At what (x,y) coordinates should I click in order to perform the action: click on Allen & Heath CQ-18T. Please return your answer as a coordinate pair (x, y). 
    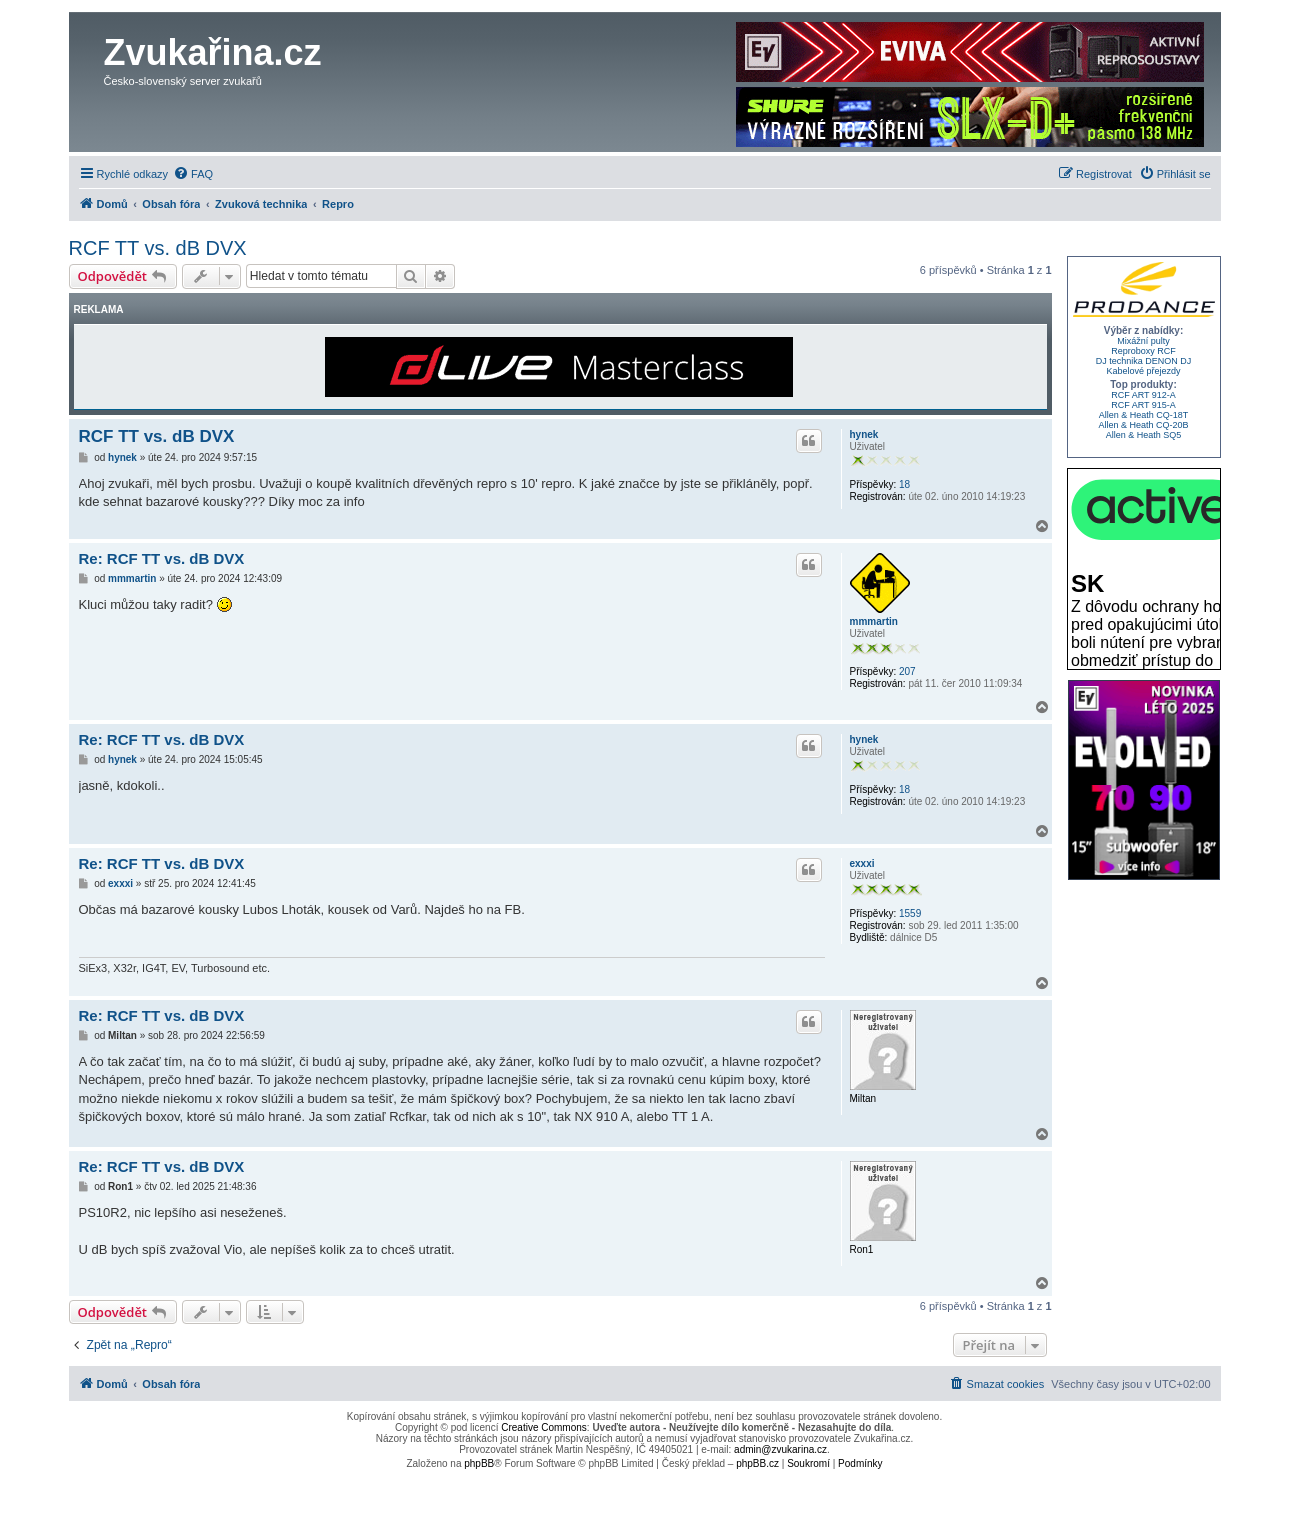
    Looking at the image, I should click on (1144, 415).